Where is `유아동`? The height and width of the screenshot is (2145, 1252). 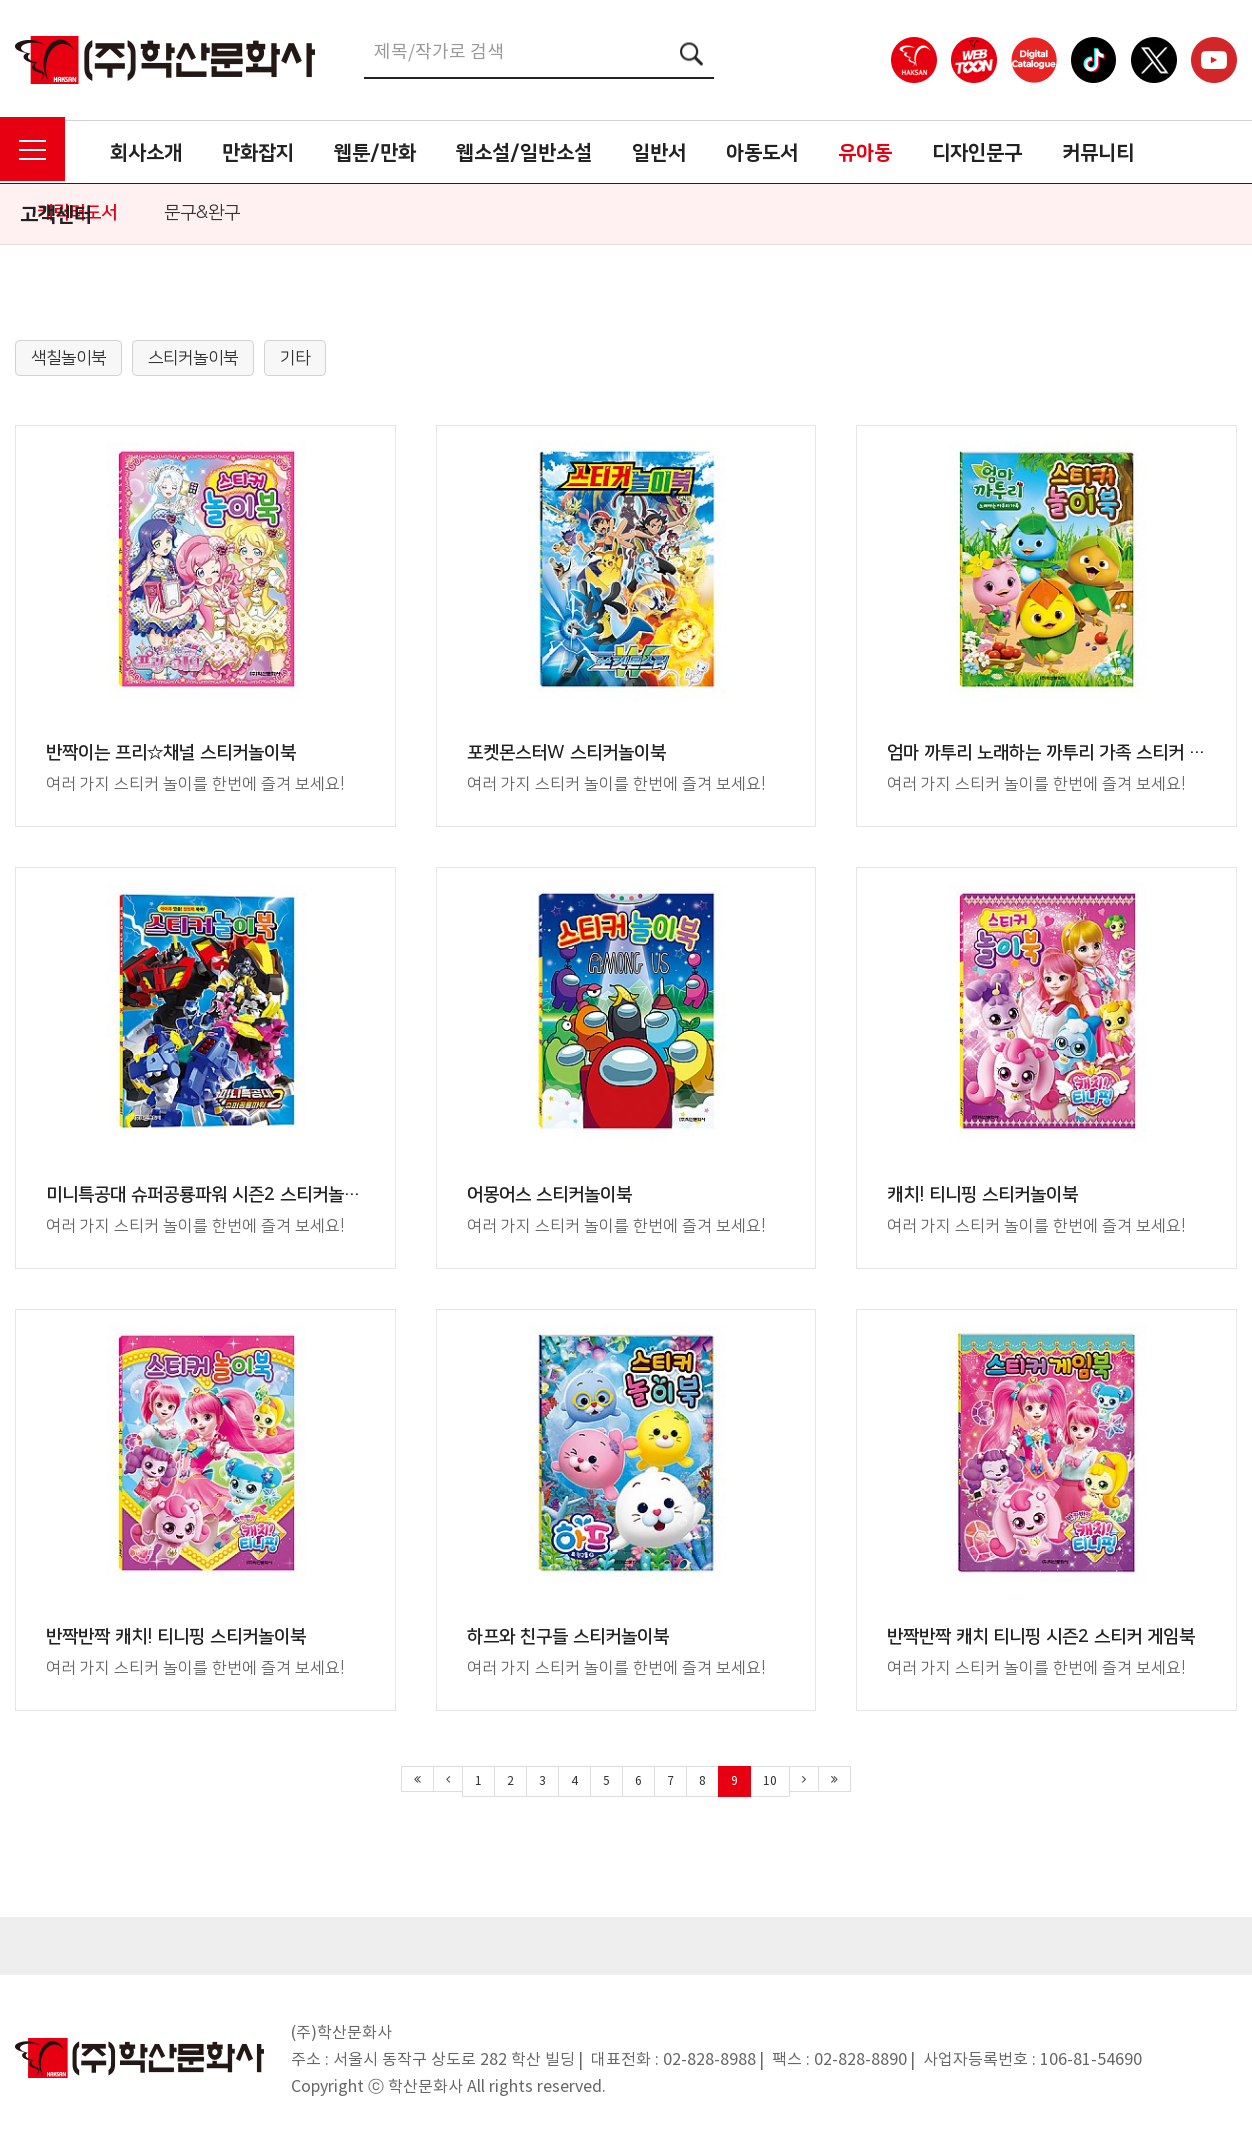 유아동 is located at coordinates (865, 153).